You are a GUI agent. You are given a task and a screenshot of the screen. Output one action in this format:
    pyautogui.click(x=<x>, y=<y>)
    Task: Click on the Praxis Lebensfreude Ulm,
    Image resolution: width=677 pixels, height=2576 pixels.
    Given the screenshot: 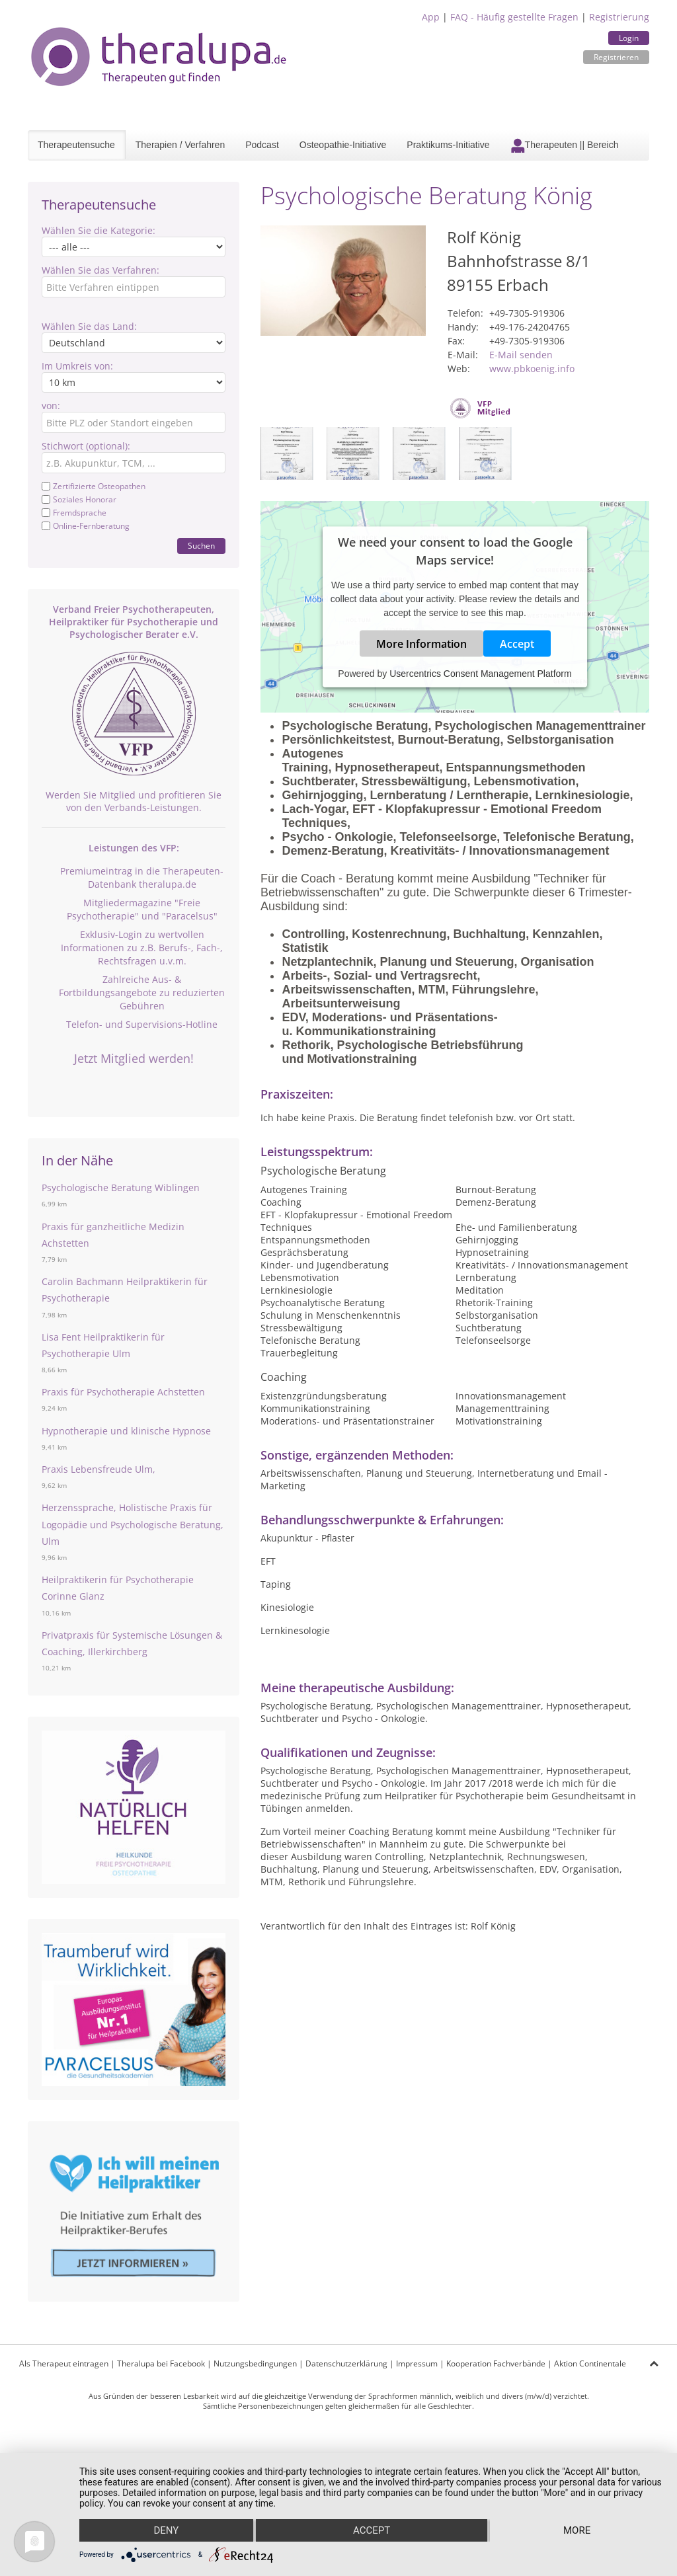 What is the action you would take?
    pyautogui.click(x=98, y=1469)
    